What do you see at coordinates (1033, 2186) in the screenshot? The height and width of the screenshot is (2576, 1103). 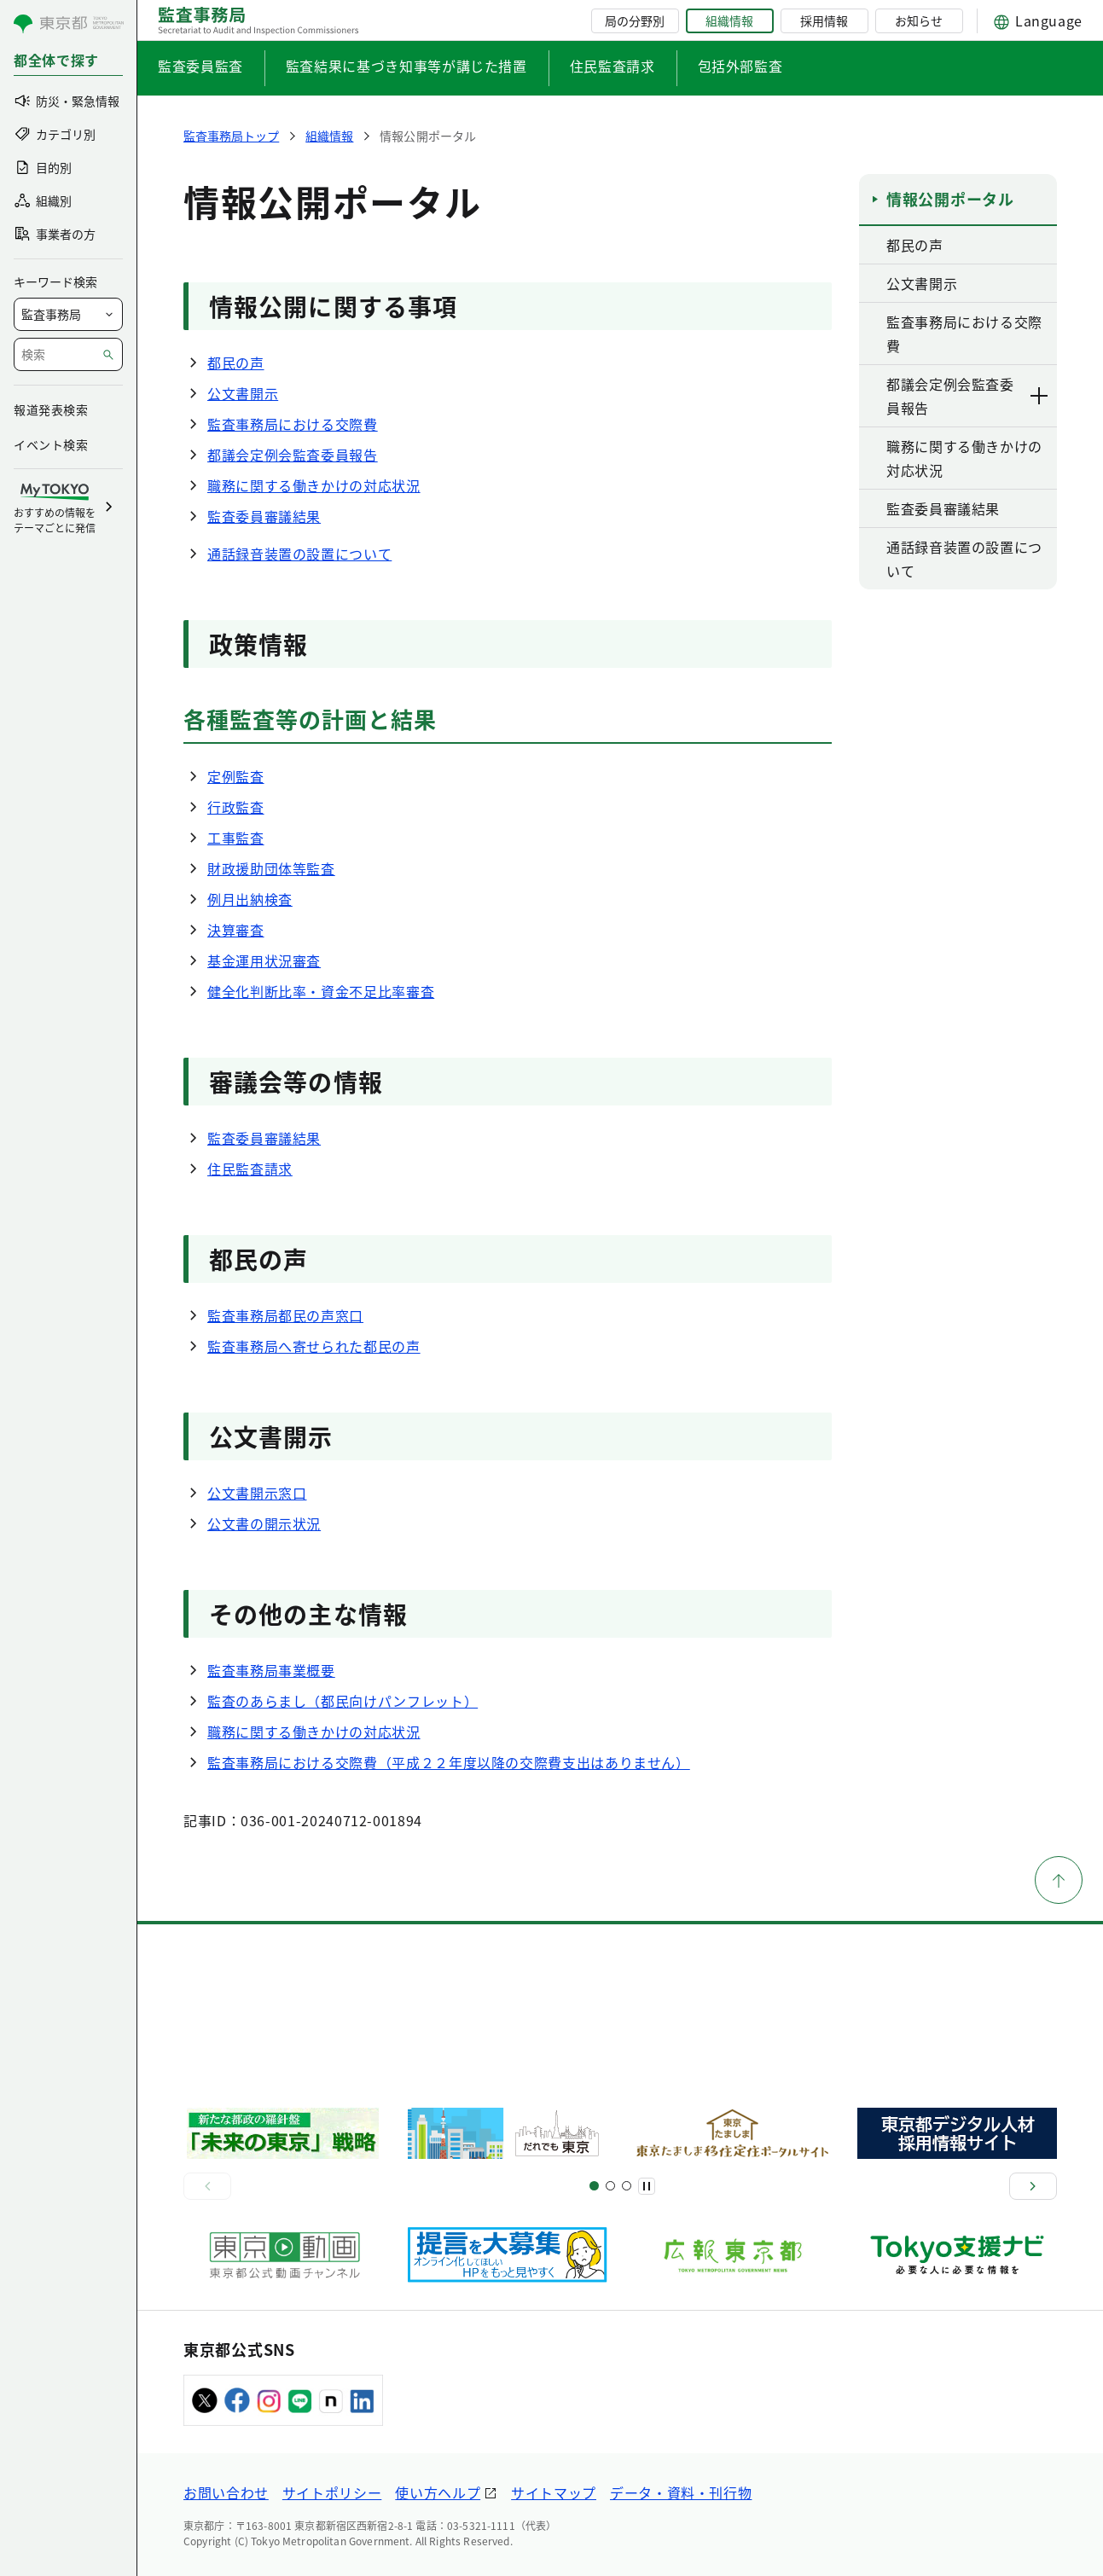 I see `[次へ]` at bounding box center [1033, 2186].